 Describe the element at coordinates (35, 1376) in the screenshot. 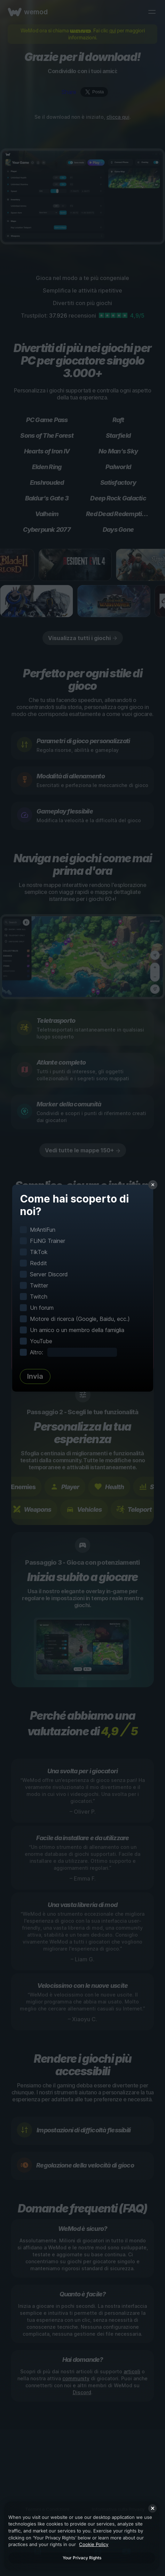

I see `Invia` at that location.